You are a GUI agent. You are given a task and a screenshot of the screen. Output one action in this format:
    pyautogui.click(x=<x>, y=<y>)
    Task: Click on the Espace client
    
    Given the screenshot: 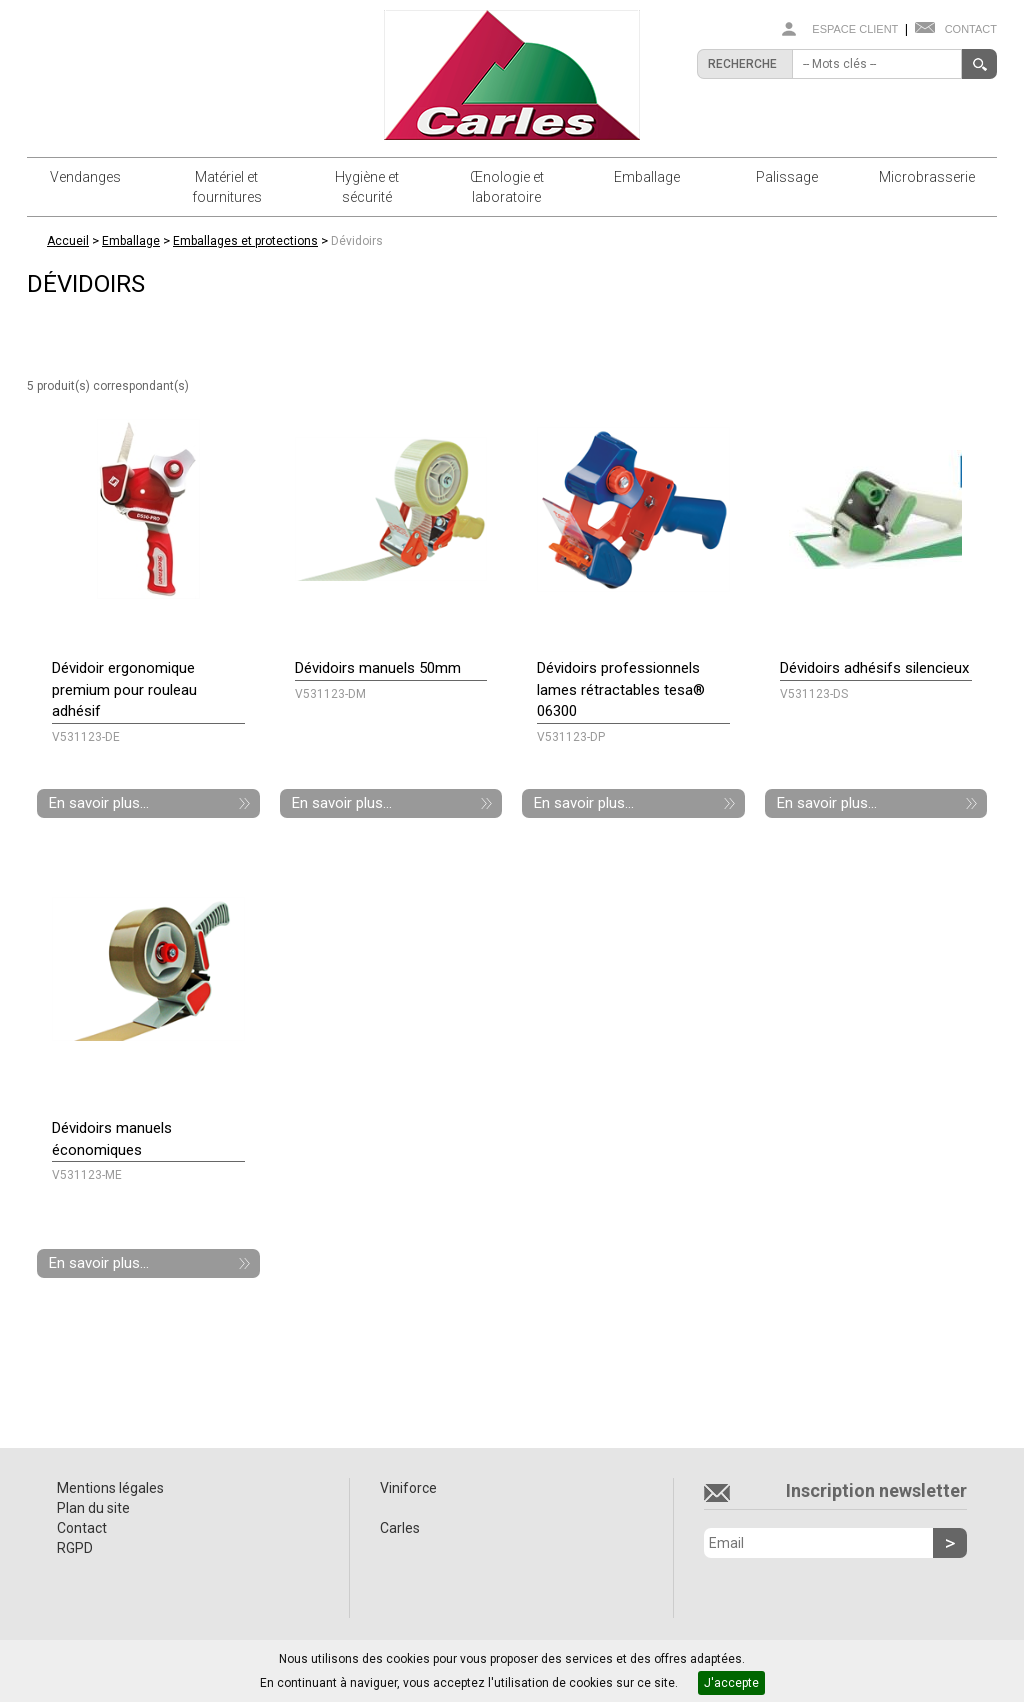 What is the action you would take?
    pyautogui.click(x=855, y=29)
    